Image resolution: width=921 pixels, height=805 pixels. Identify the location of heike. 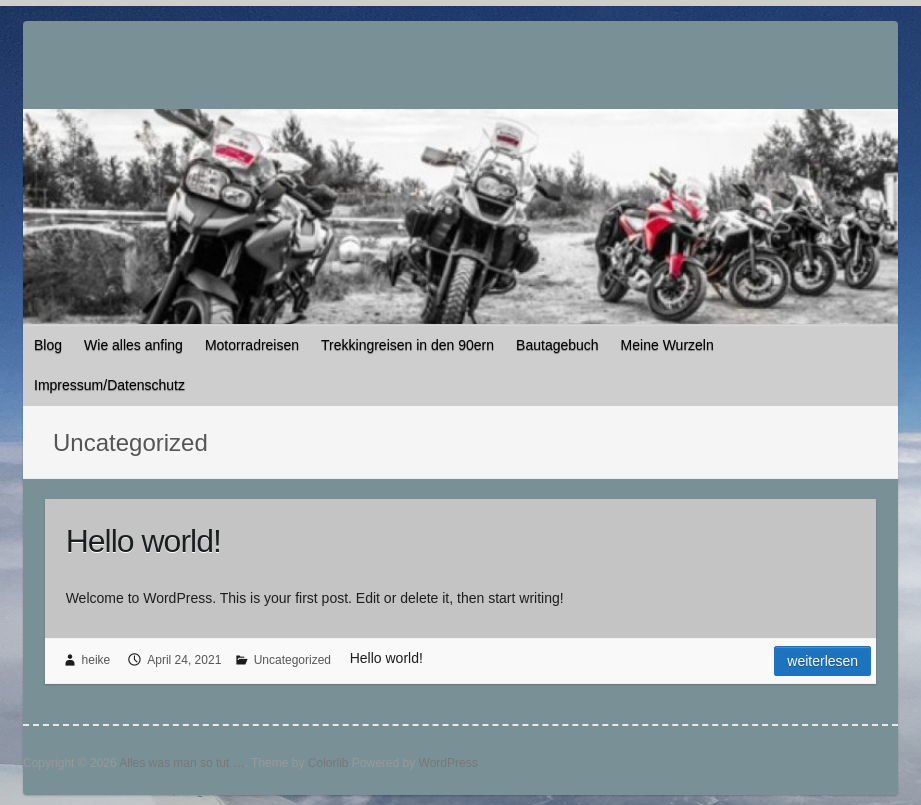
(96, 660).